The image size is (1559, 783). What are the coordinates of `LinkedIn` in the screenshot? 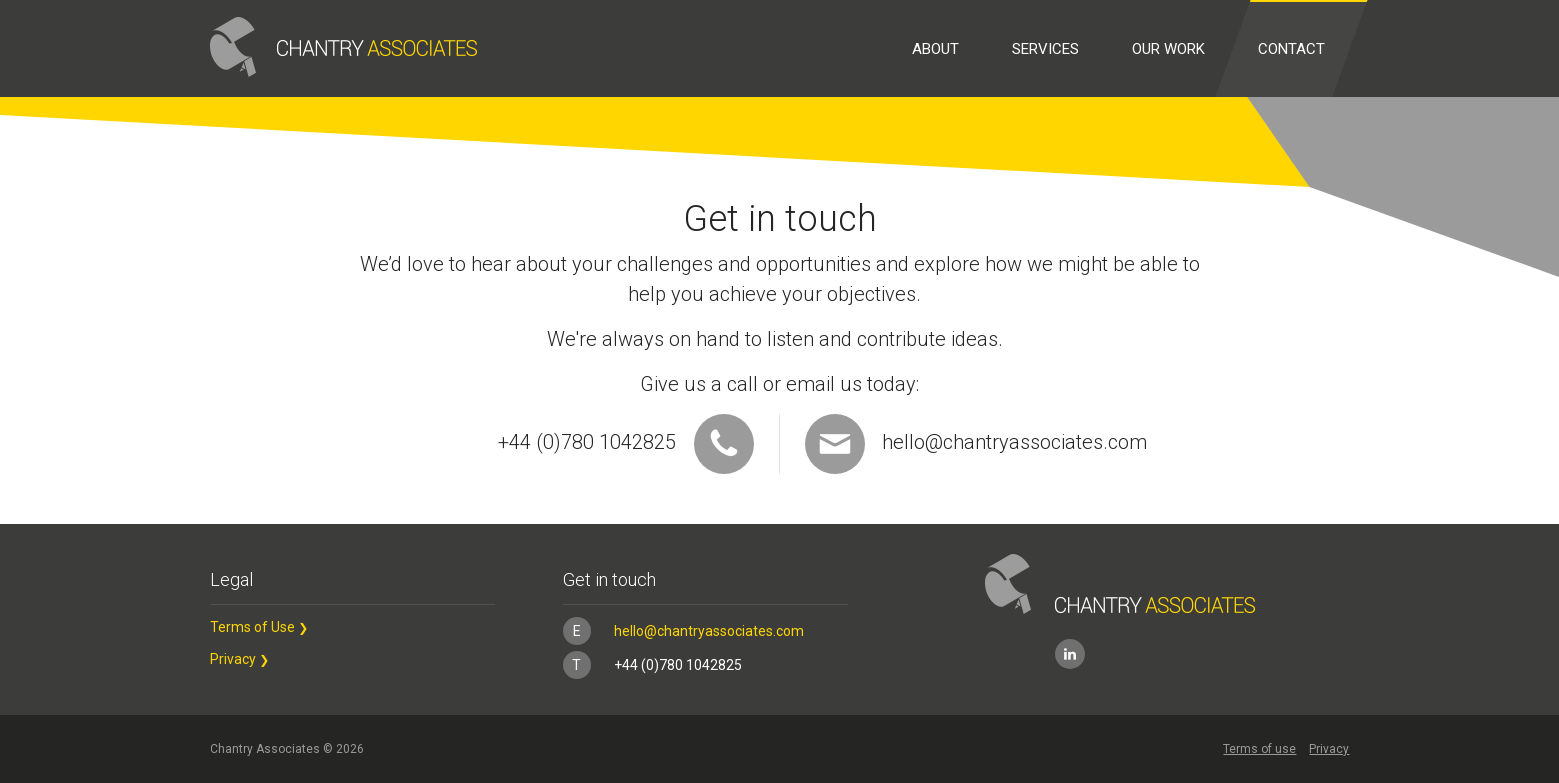 It's located at (1070, 654).